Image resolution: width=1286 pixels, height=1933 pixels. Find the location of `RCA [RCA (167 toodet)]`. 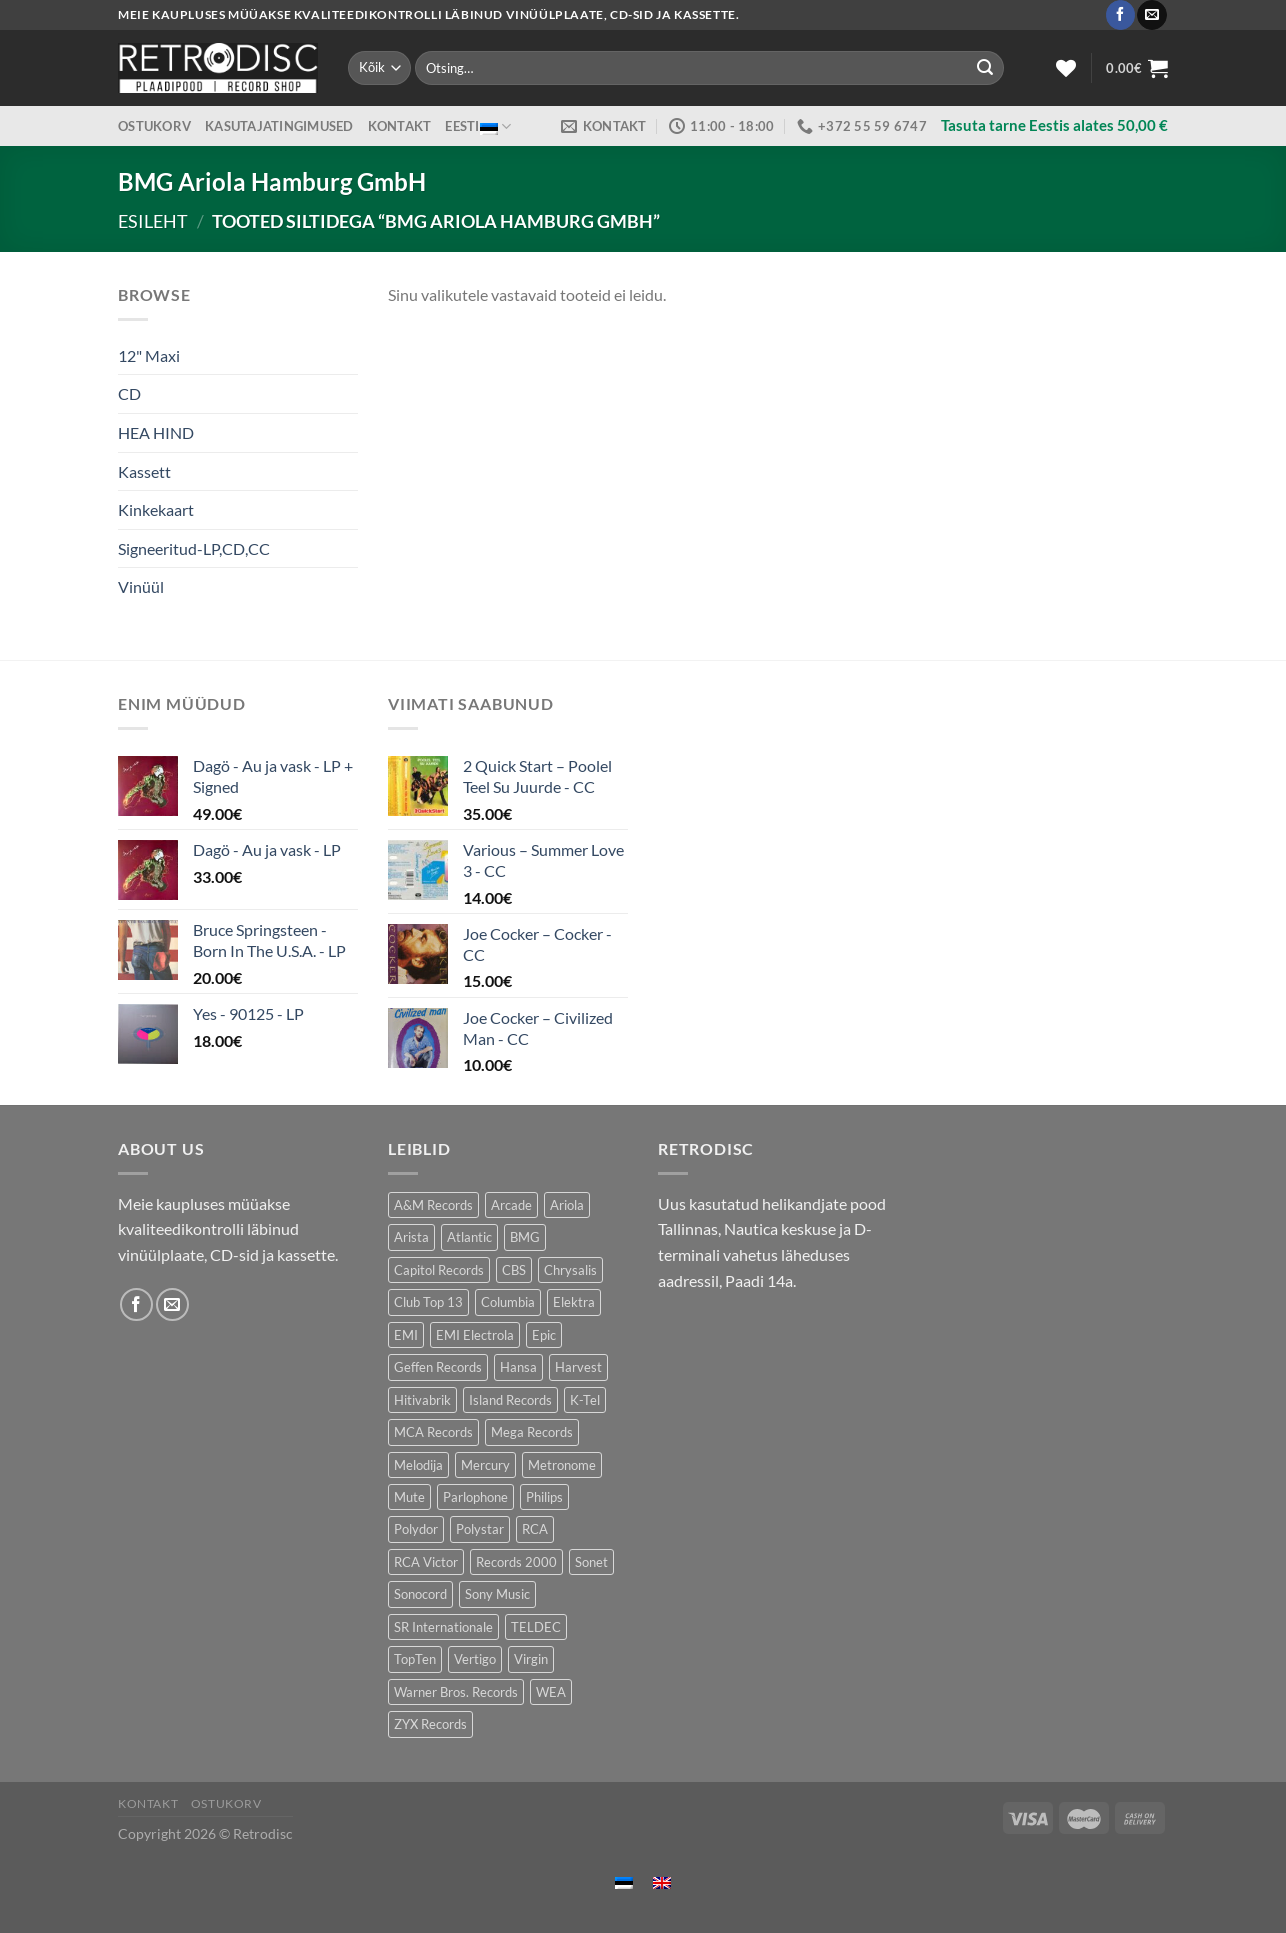

RCA [RCA (167 toodet)] is located at coordinates (535, 1529).